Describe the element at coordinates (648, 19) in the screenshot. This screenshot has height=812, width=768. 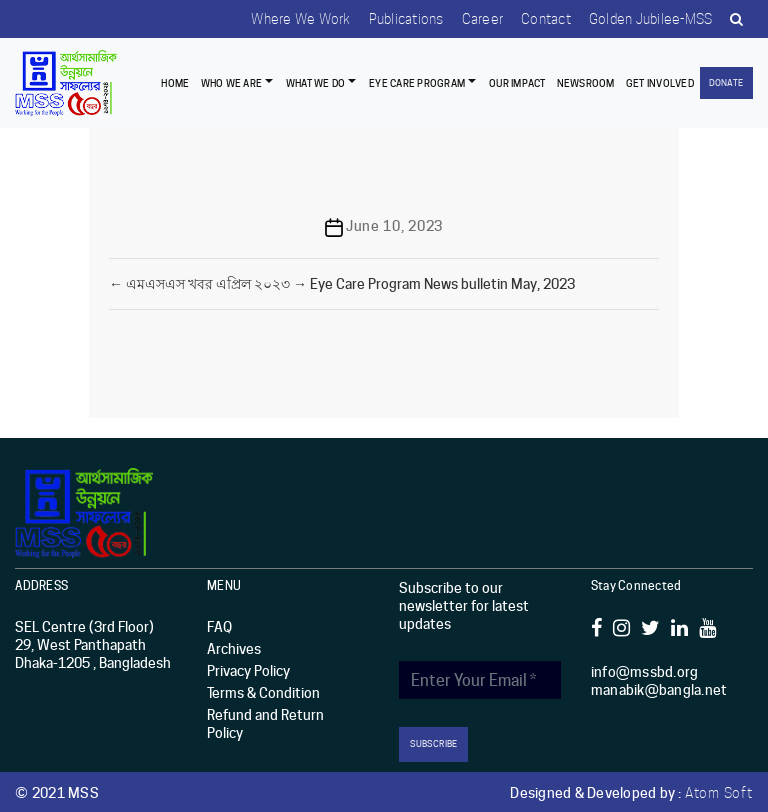
I see `Golden Jubilee-MSS` at that location.